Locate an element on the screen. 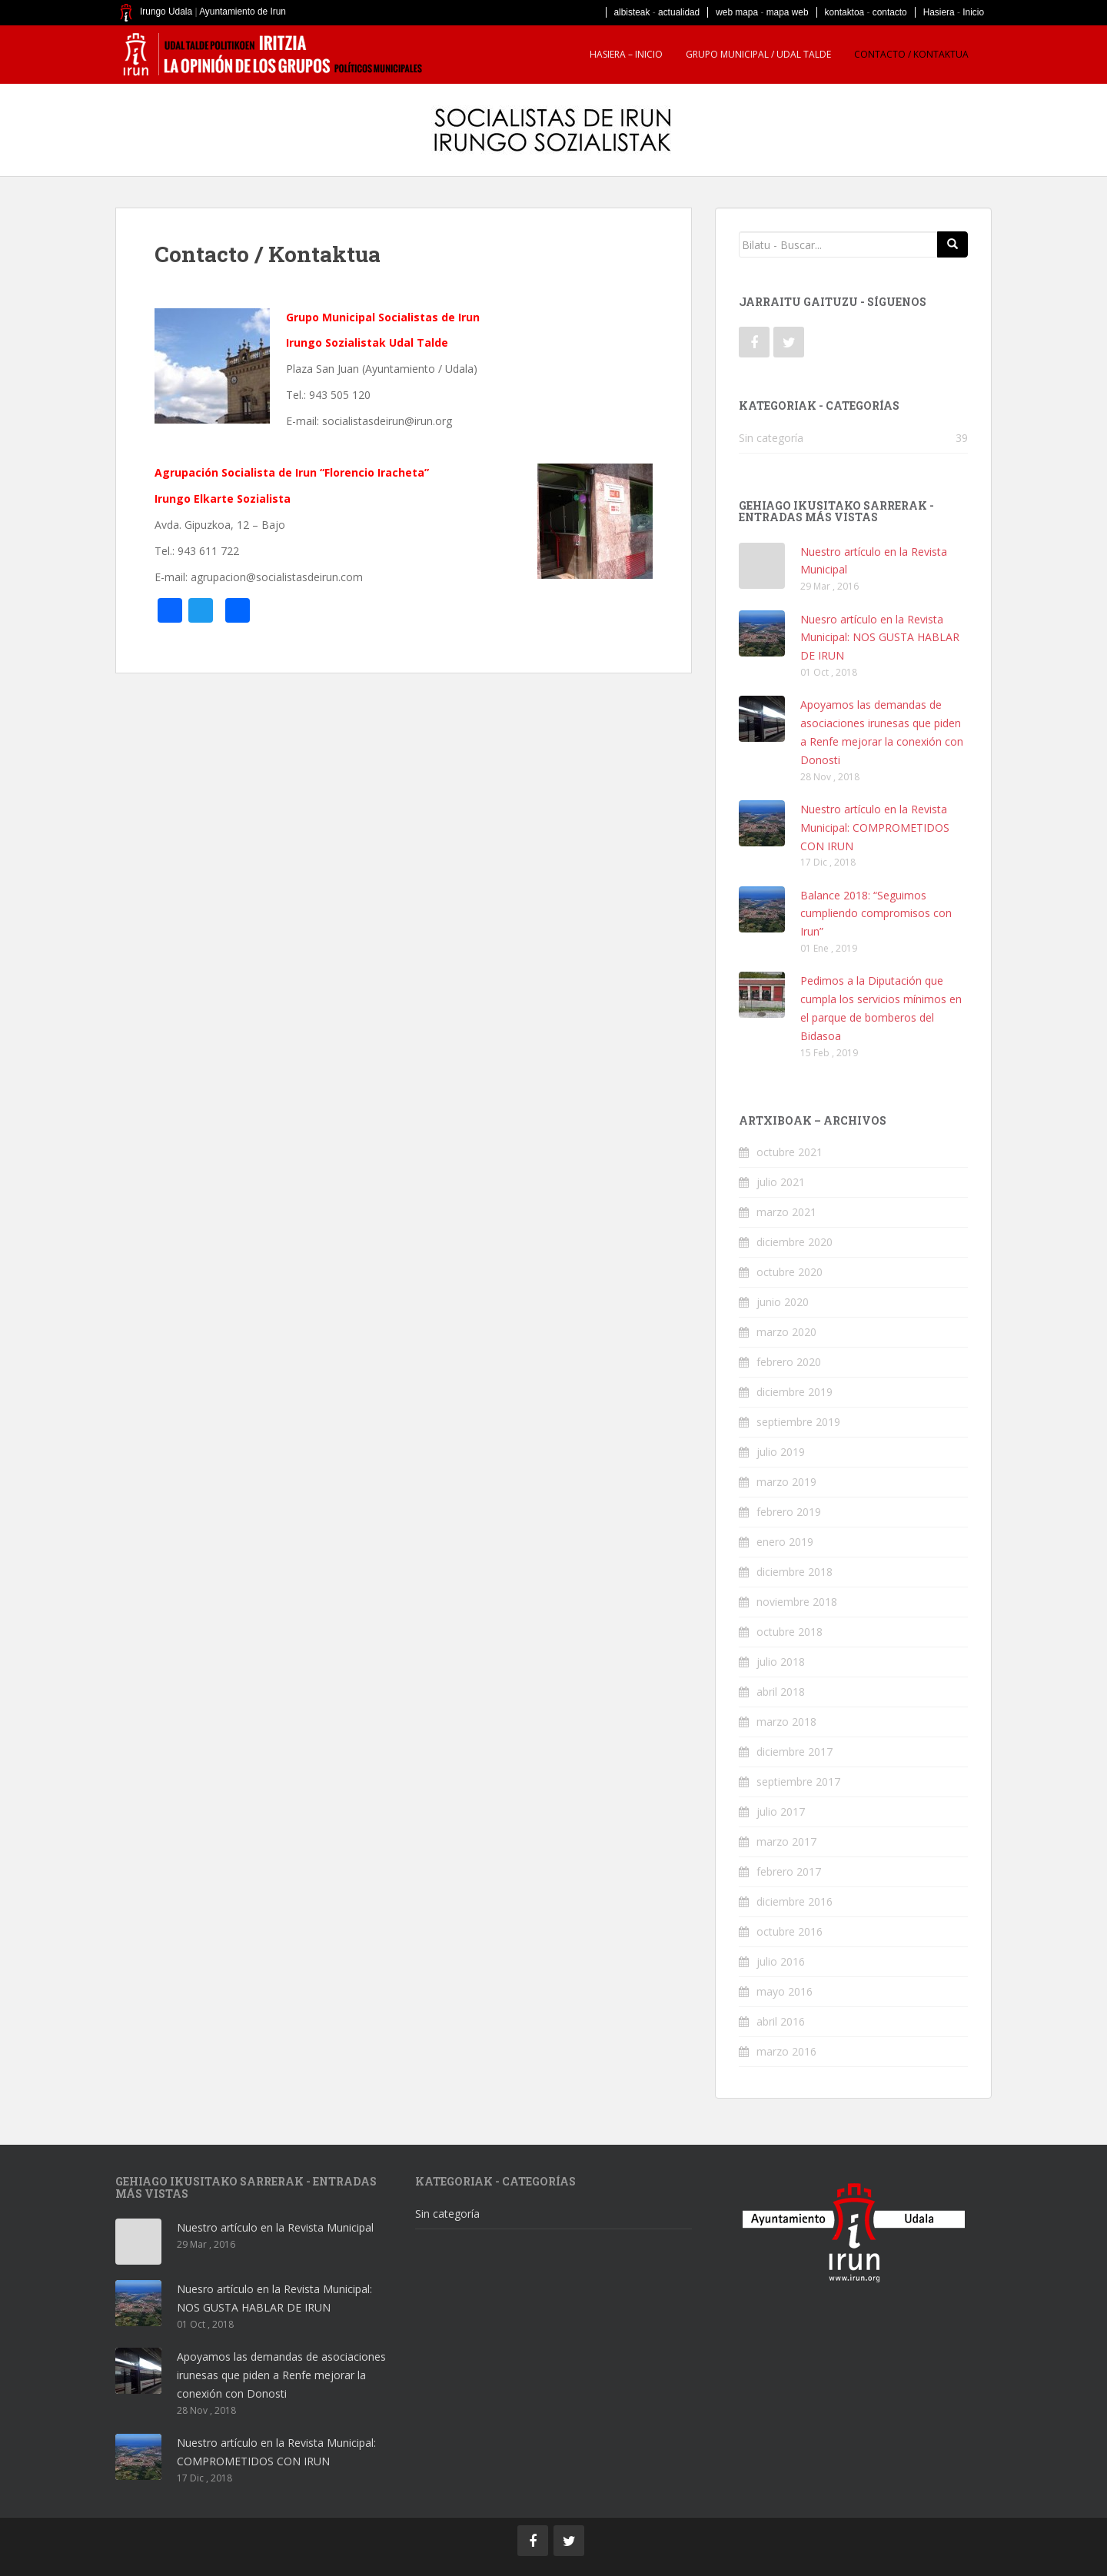  HASIERA – INICIO is located at coordinates (626, 54).